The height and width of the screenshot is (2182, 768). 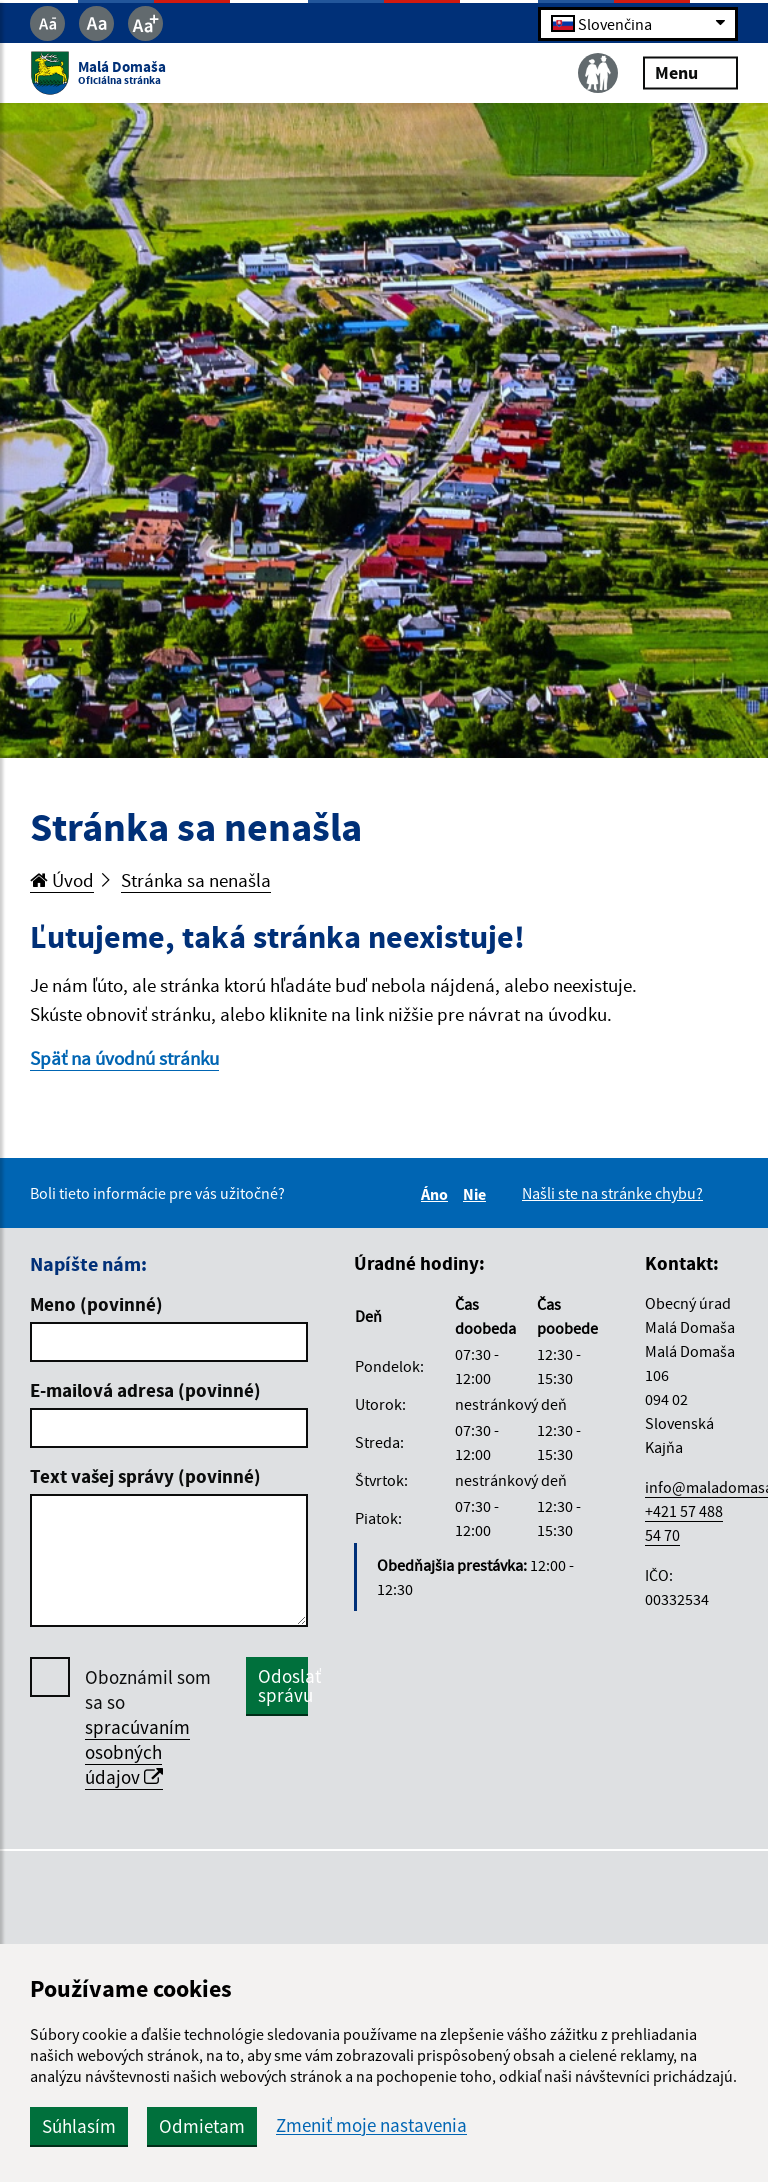 I want to click on Meno (povinné), so click(x=96, y=1304).